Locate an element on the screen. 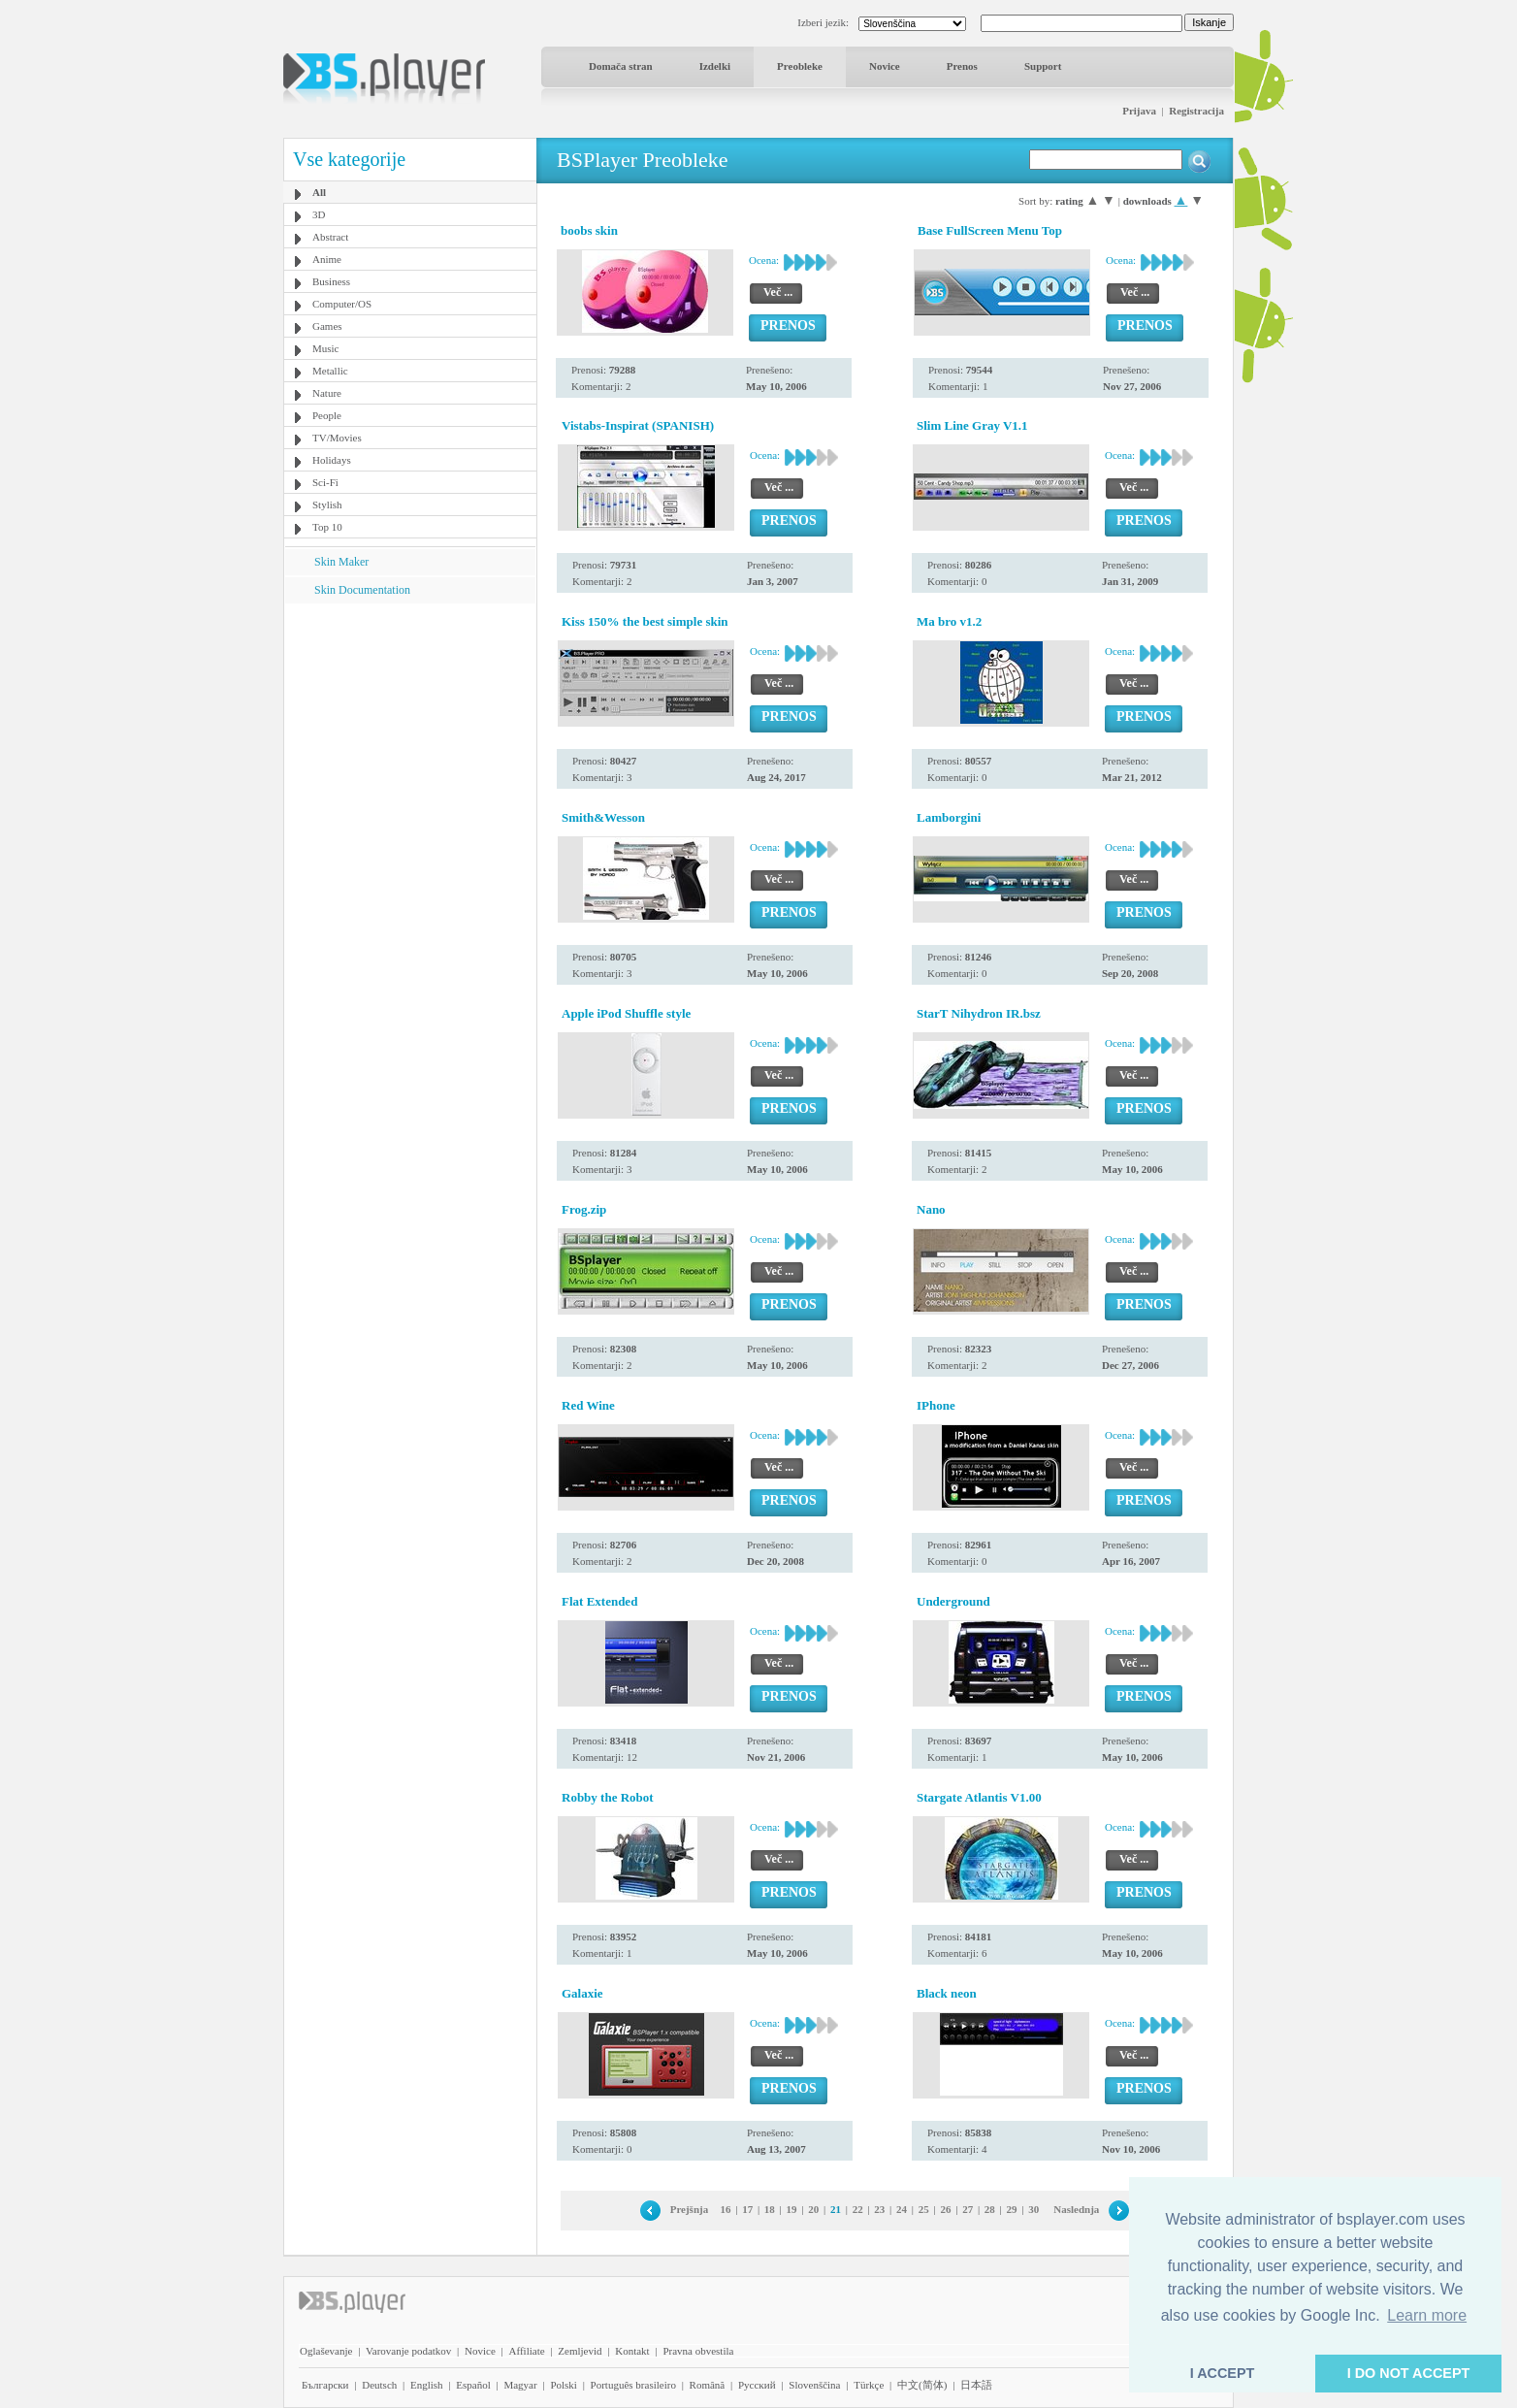  Pyccĸий is located at coordinates (757, 2385).